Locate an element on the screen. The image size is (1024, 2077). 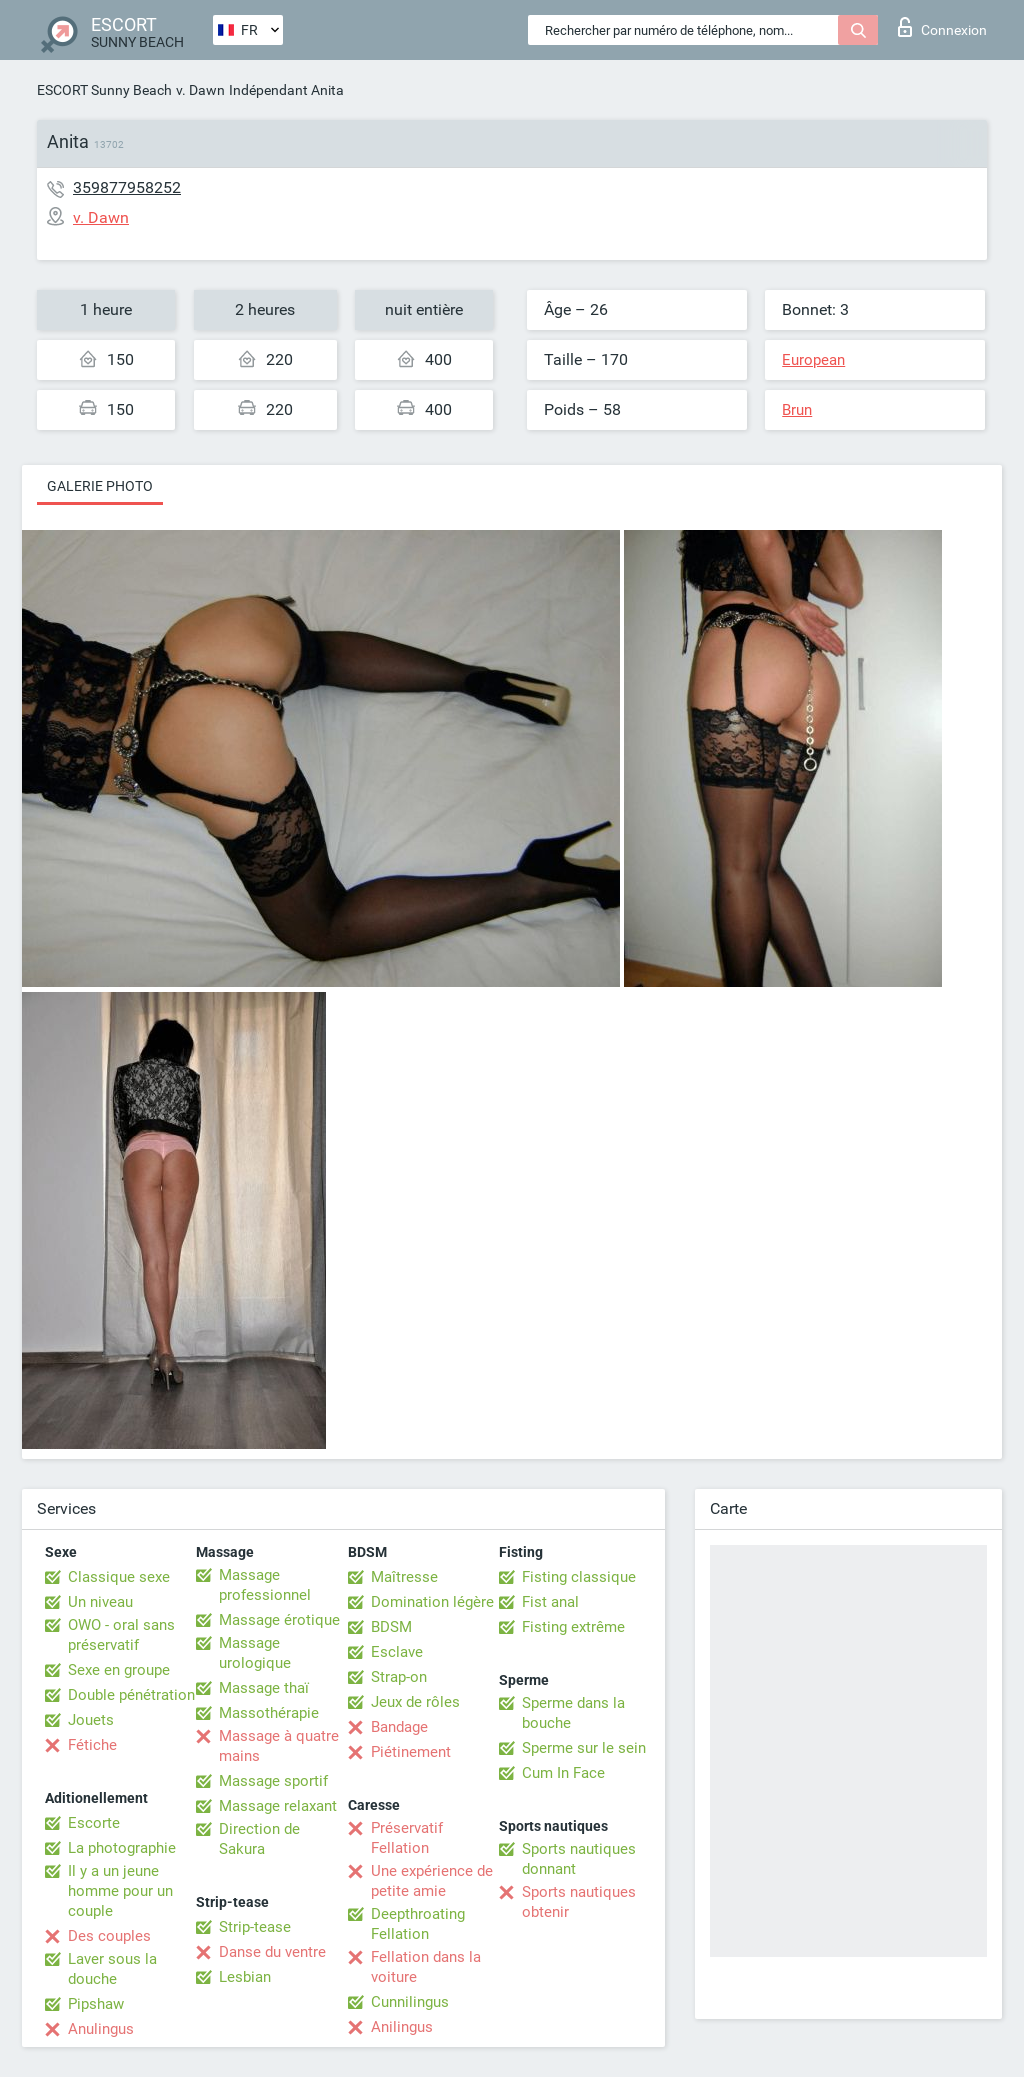
359877958252 is located at coordinates (127, 187).